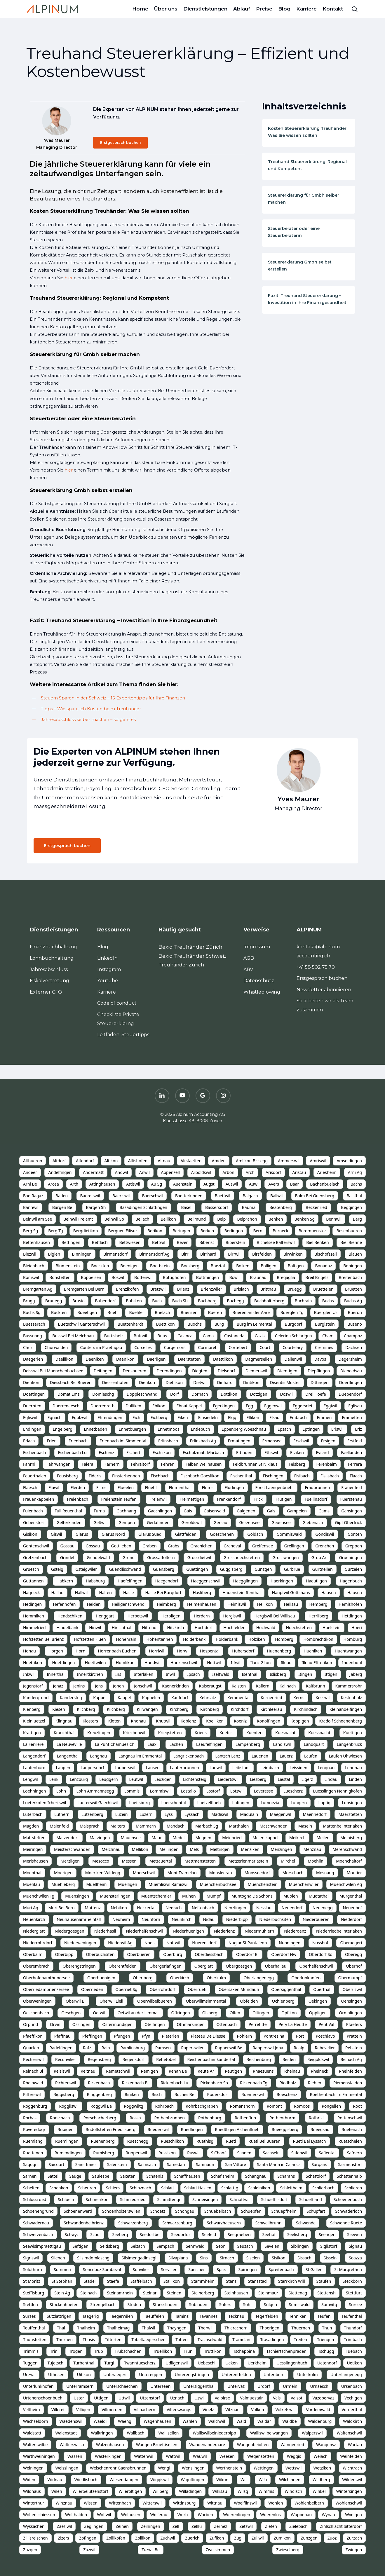  What do you see at coordinates (350, 1604) in the screenshot?
I see `Hemishofen [listitem]` at bounding box center [350, 1604].